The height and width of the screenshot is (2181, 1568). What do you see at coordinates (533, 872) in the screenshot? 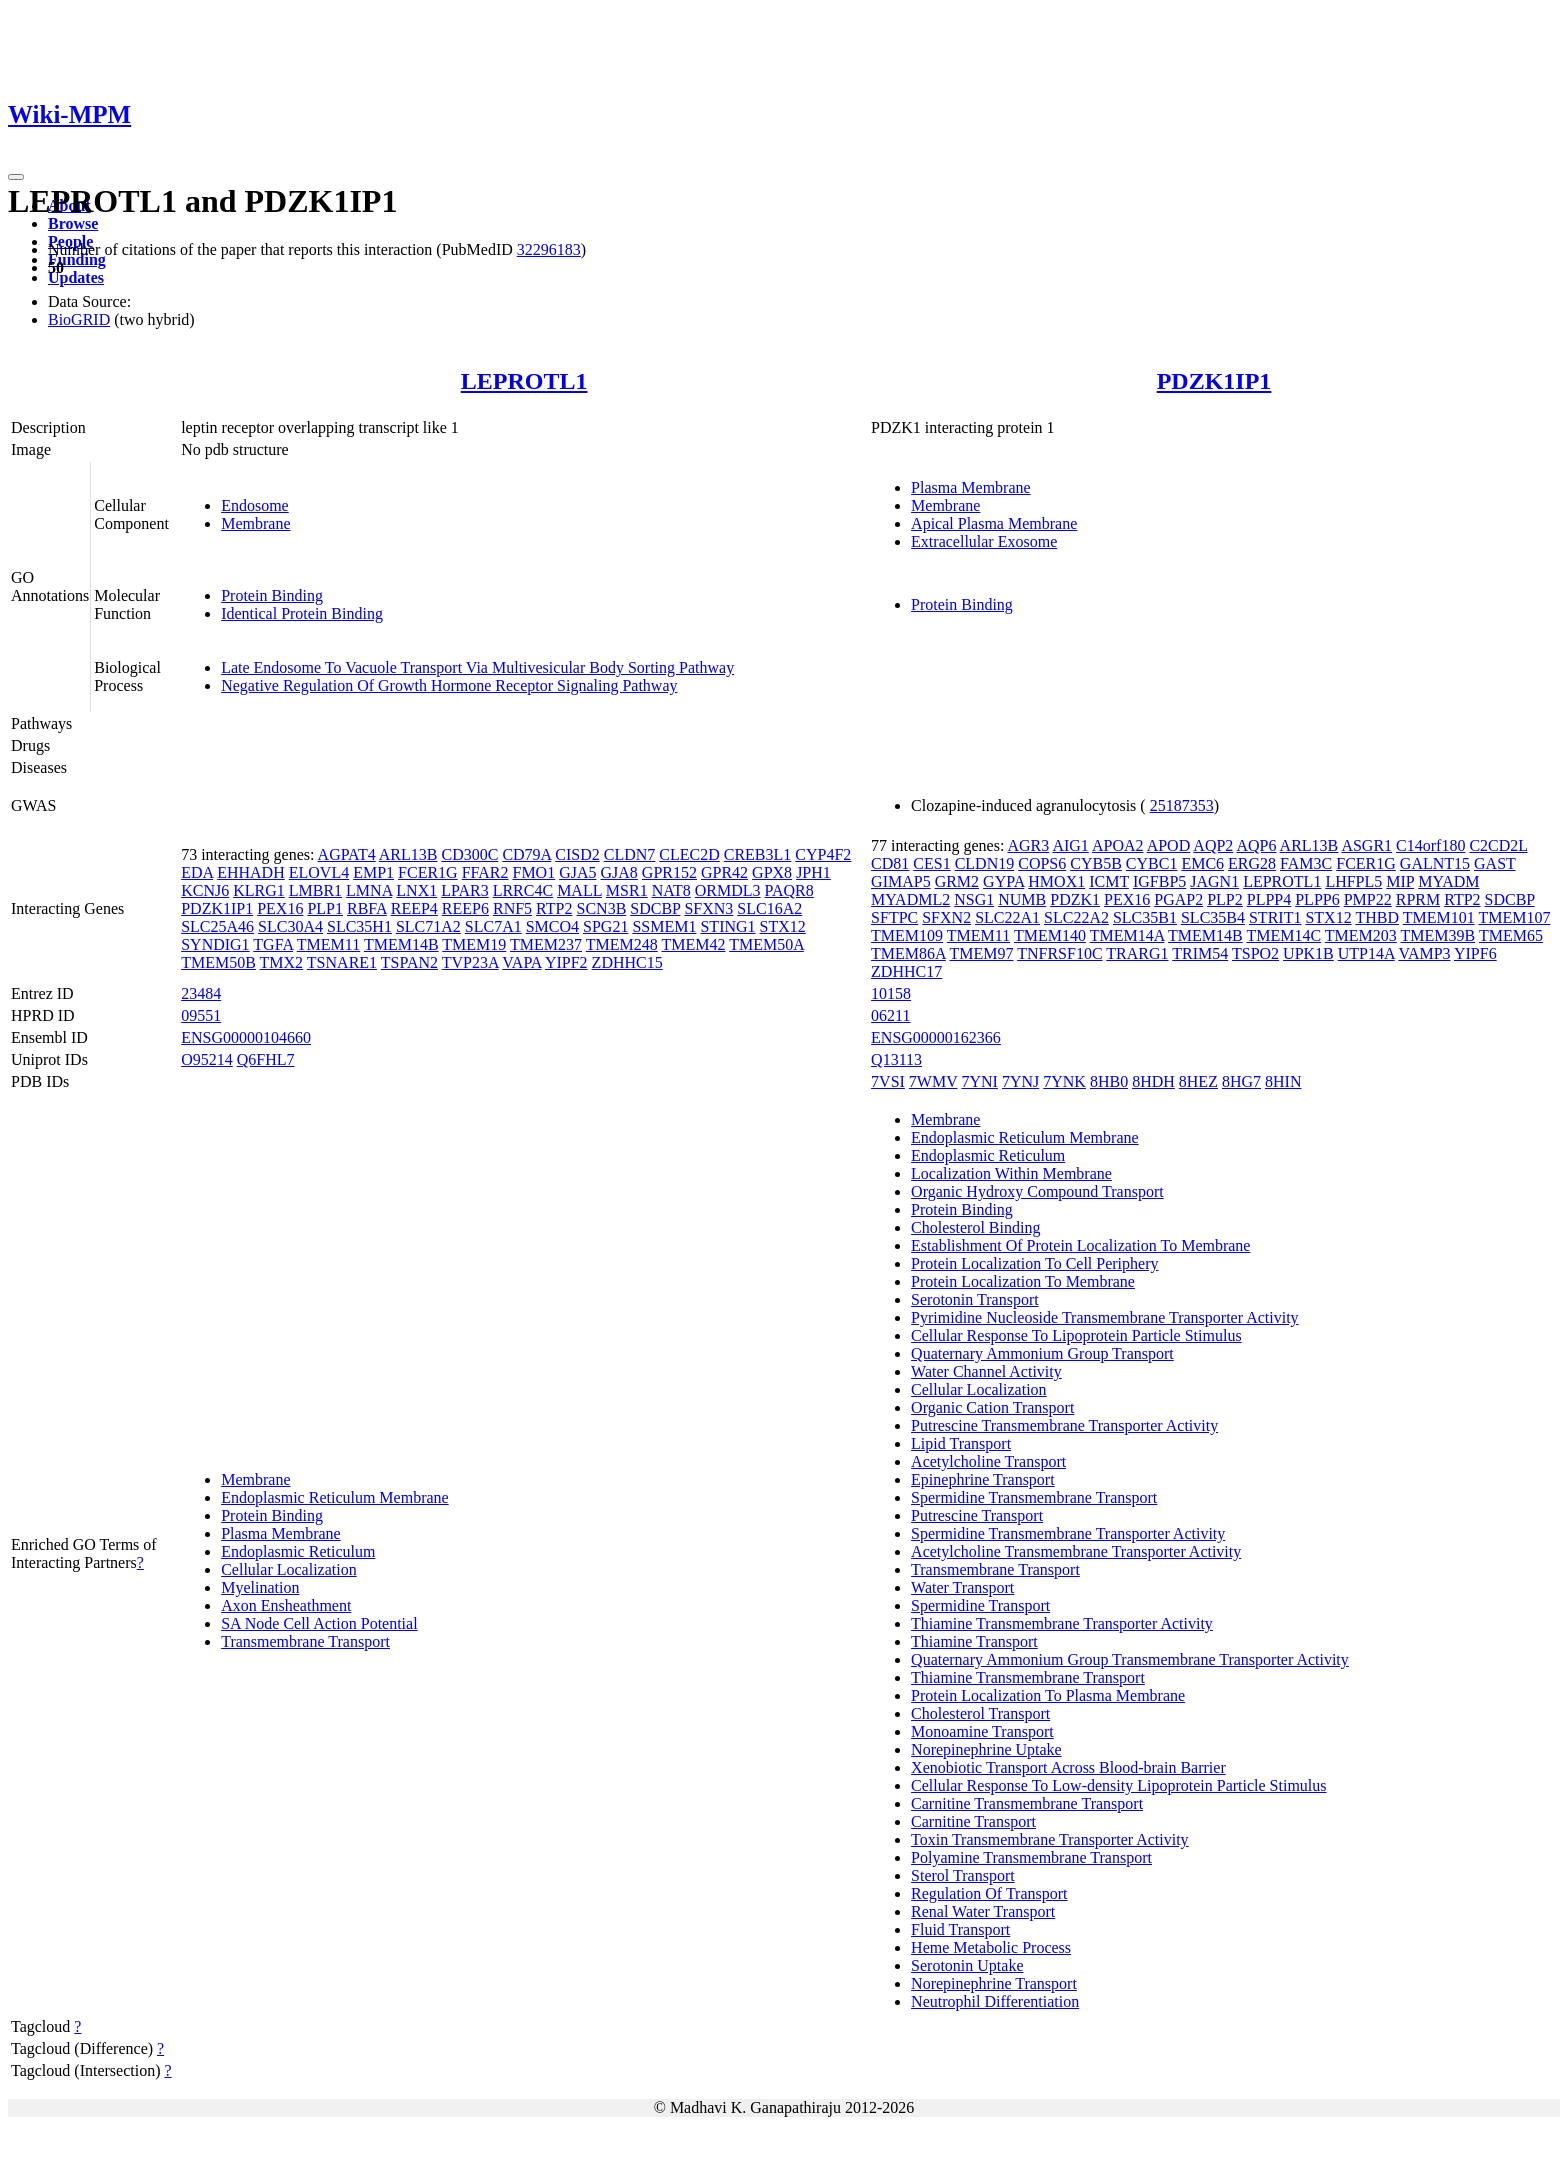
I see `FMO1` at bounding box center [533, 872].